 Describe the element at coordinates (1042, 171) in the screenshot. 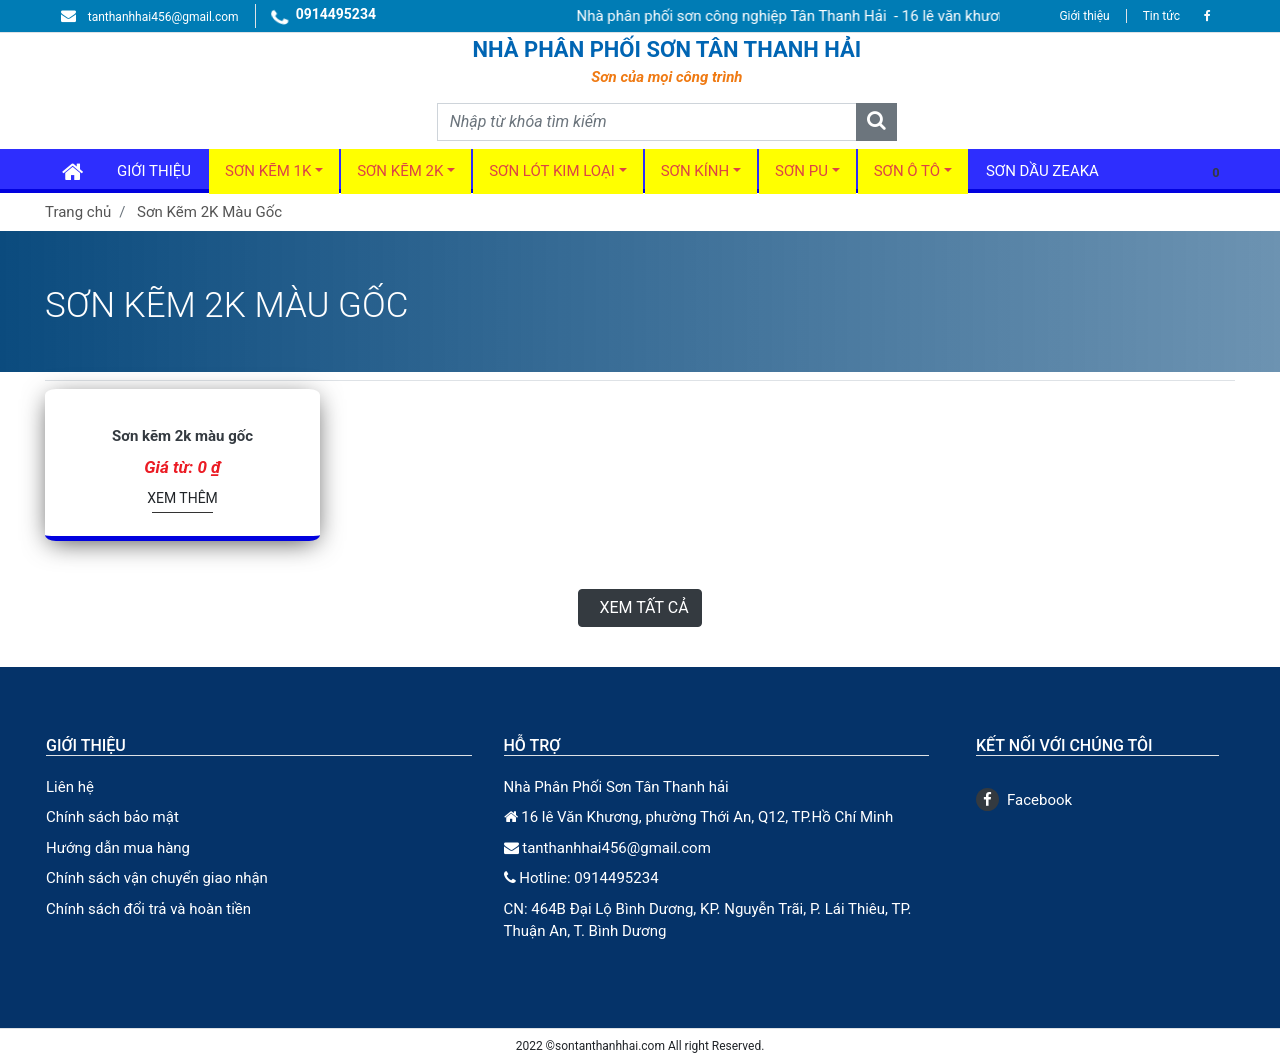

I see `Sơn dầu Zeaka` at that location.